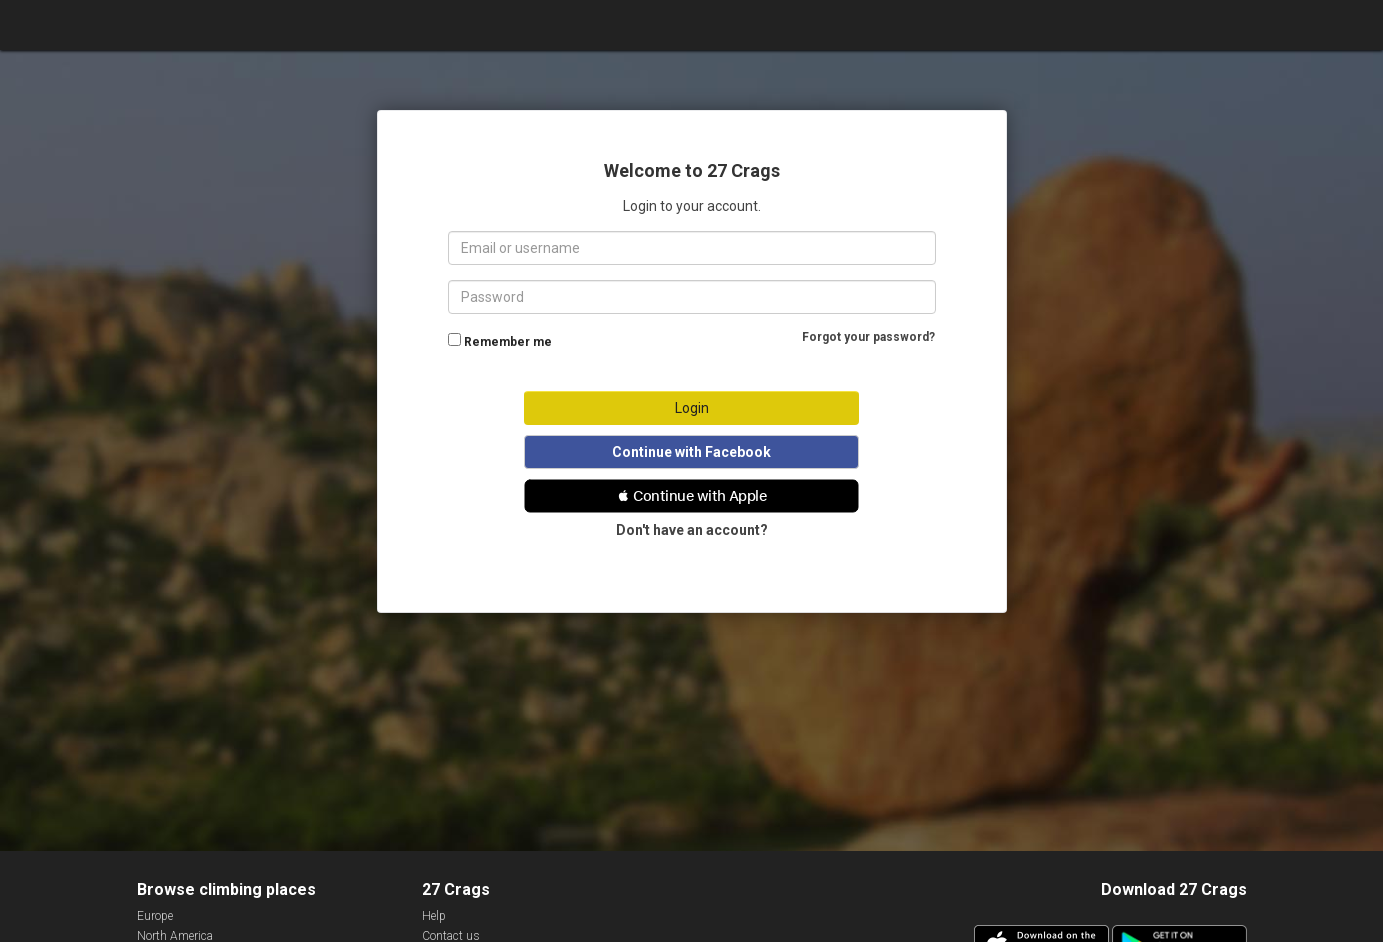 This screenshot has height=942, width=1383. I want to click on [button], so click(691, 496).